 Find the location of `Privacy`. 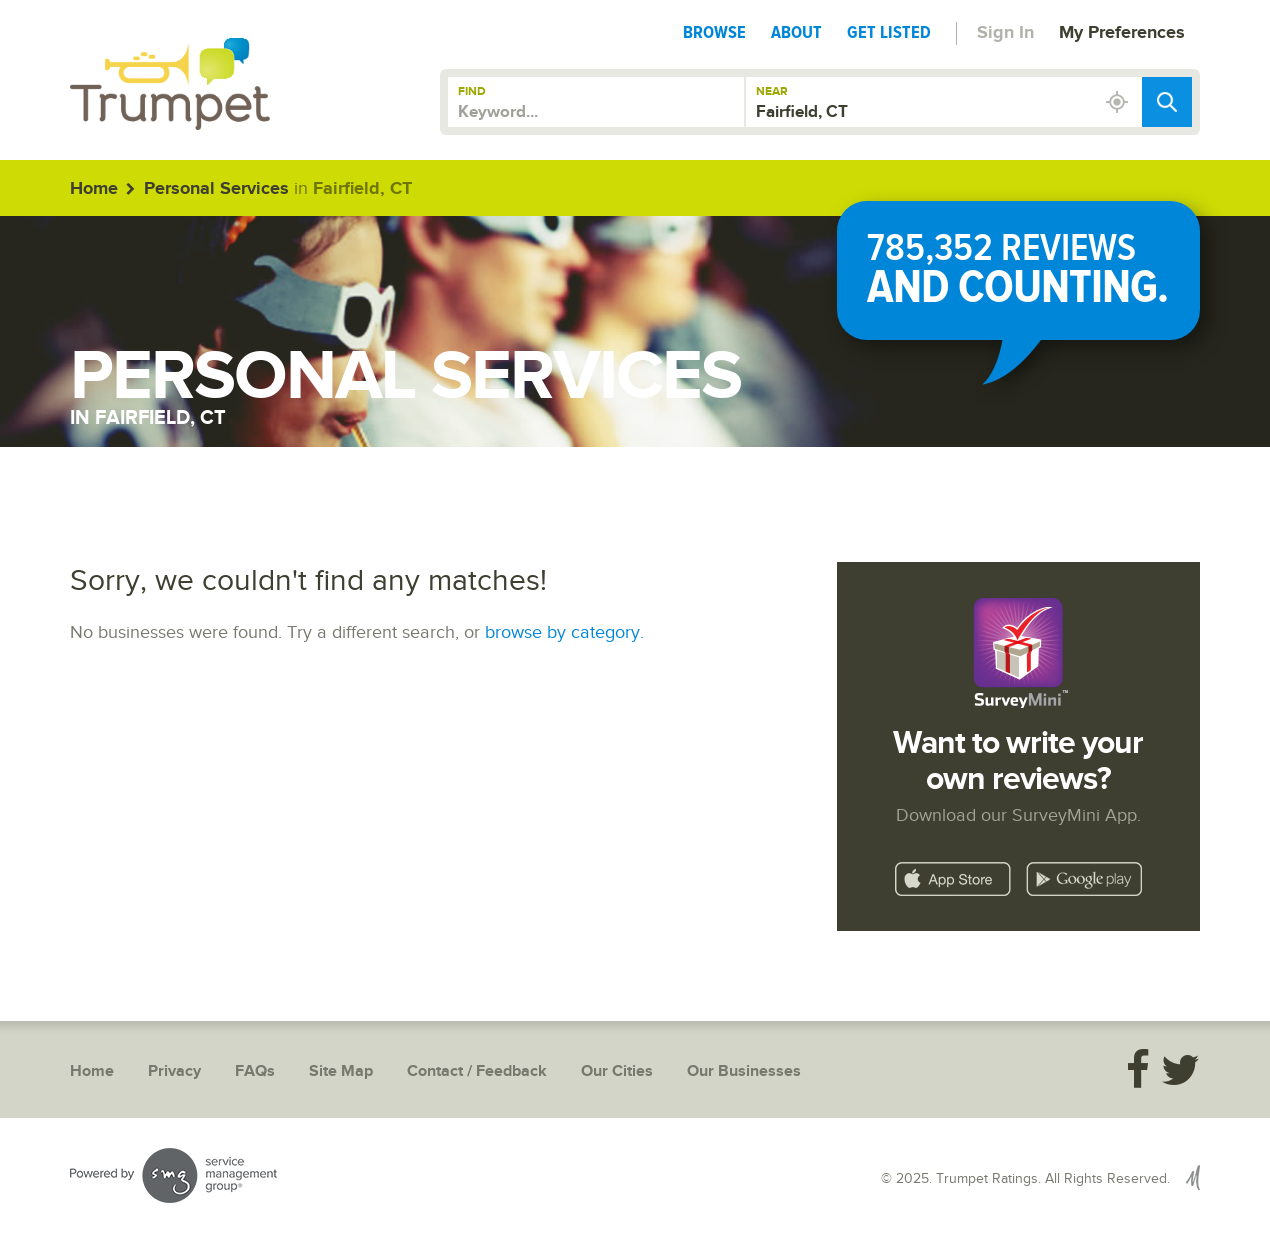

Privacy is located at coordinates (174, 1071).